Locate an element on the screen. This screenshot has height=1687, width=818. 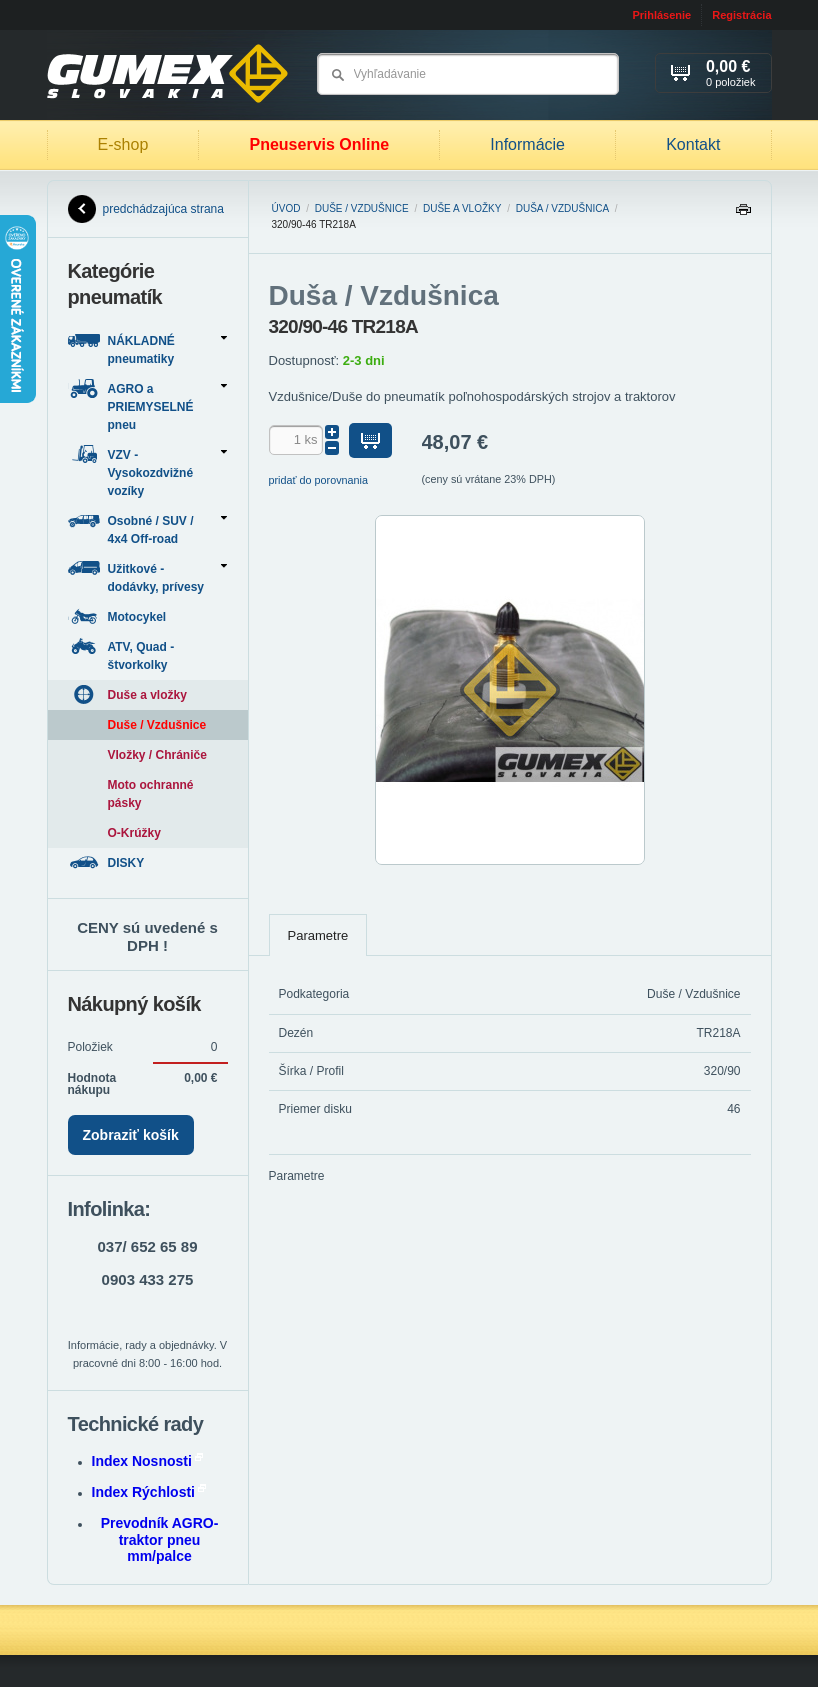
Motocykel is located at coordinates (119, 616).